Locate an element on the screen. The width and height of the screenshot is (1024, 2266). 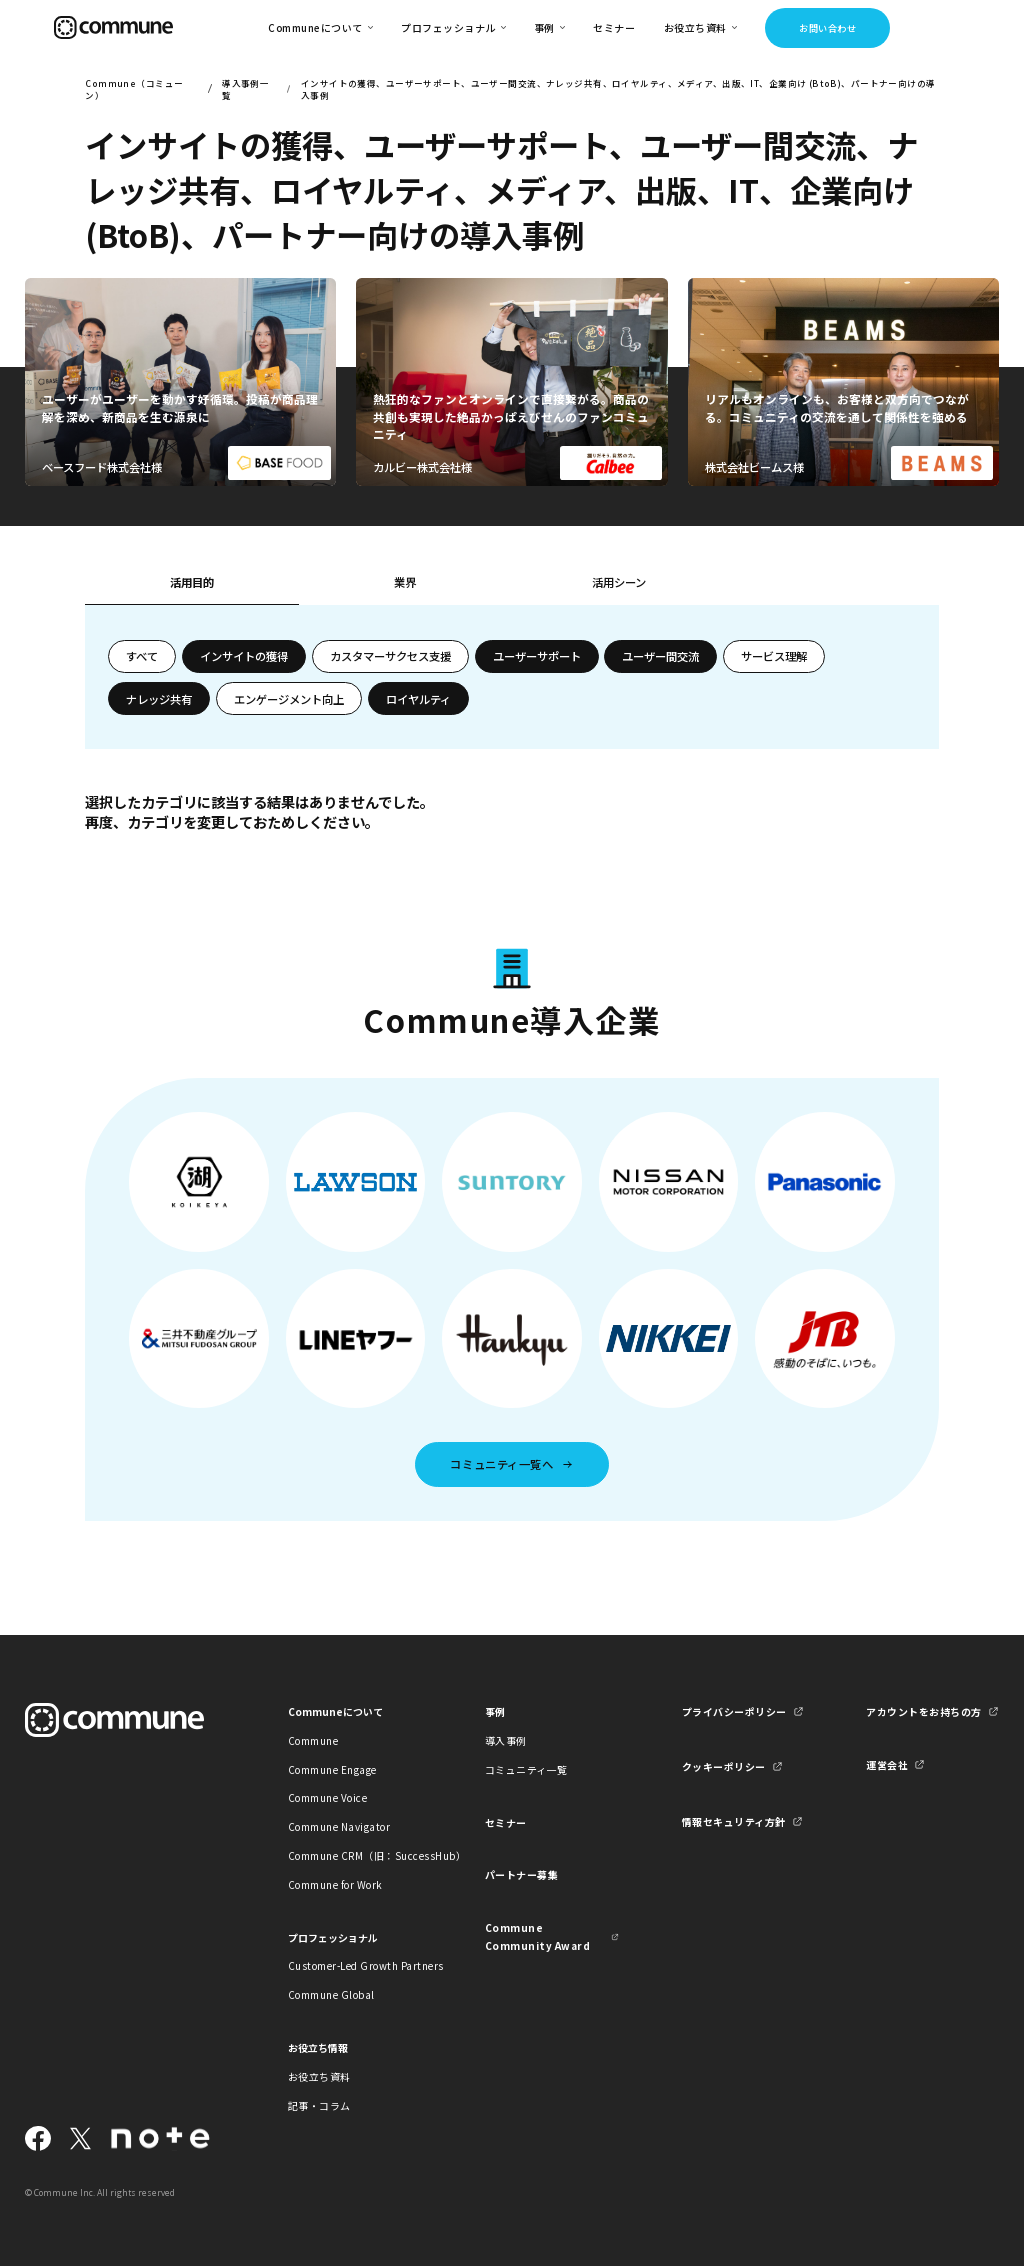
アカウントをお持ちの方 is located at coordinates (923, 1711).